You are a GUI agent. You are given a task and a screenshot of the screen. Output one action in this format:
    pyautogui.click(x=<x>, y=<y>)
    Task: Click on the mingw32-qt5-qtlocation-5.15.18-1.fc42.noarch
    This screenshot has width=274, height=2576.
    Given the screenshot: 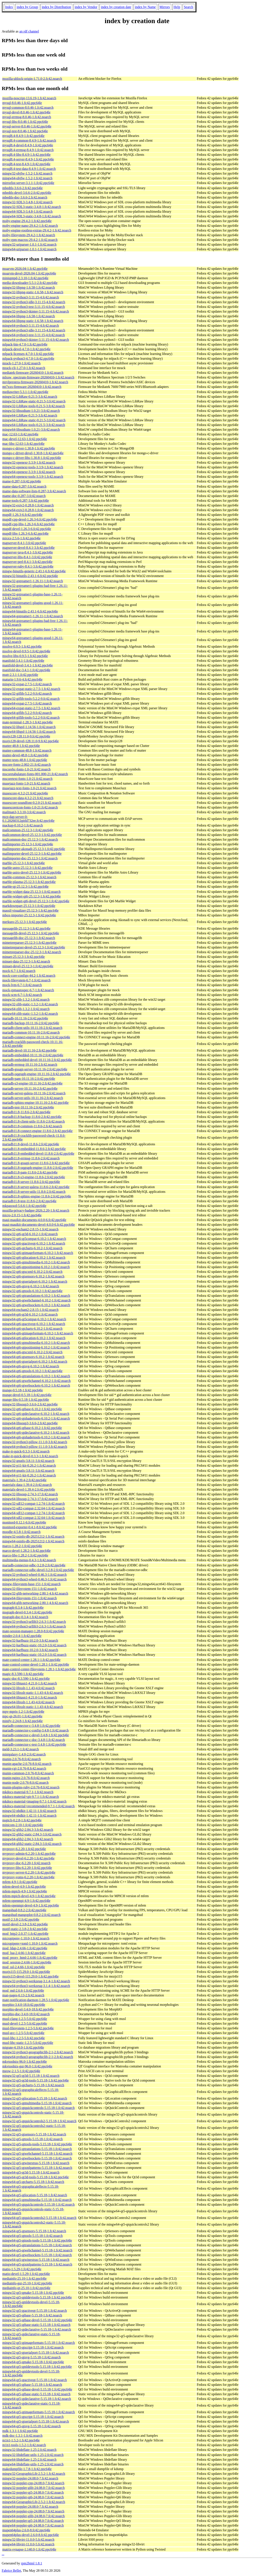 What is the action you would take?
    pyautogui.click(x=34, y=2098)
    